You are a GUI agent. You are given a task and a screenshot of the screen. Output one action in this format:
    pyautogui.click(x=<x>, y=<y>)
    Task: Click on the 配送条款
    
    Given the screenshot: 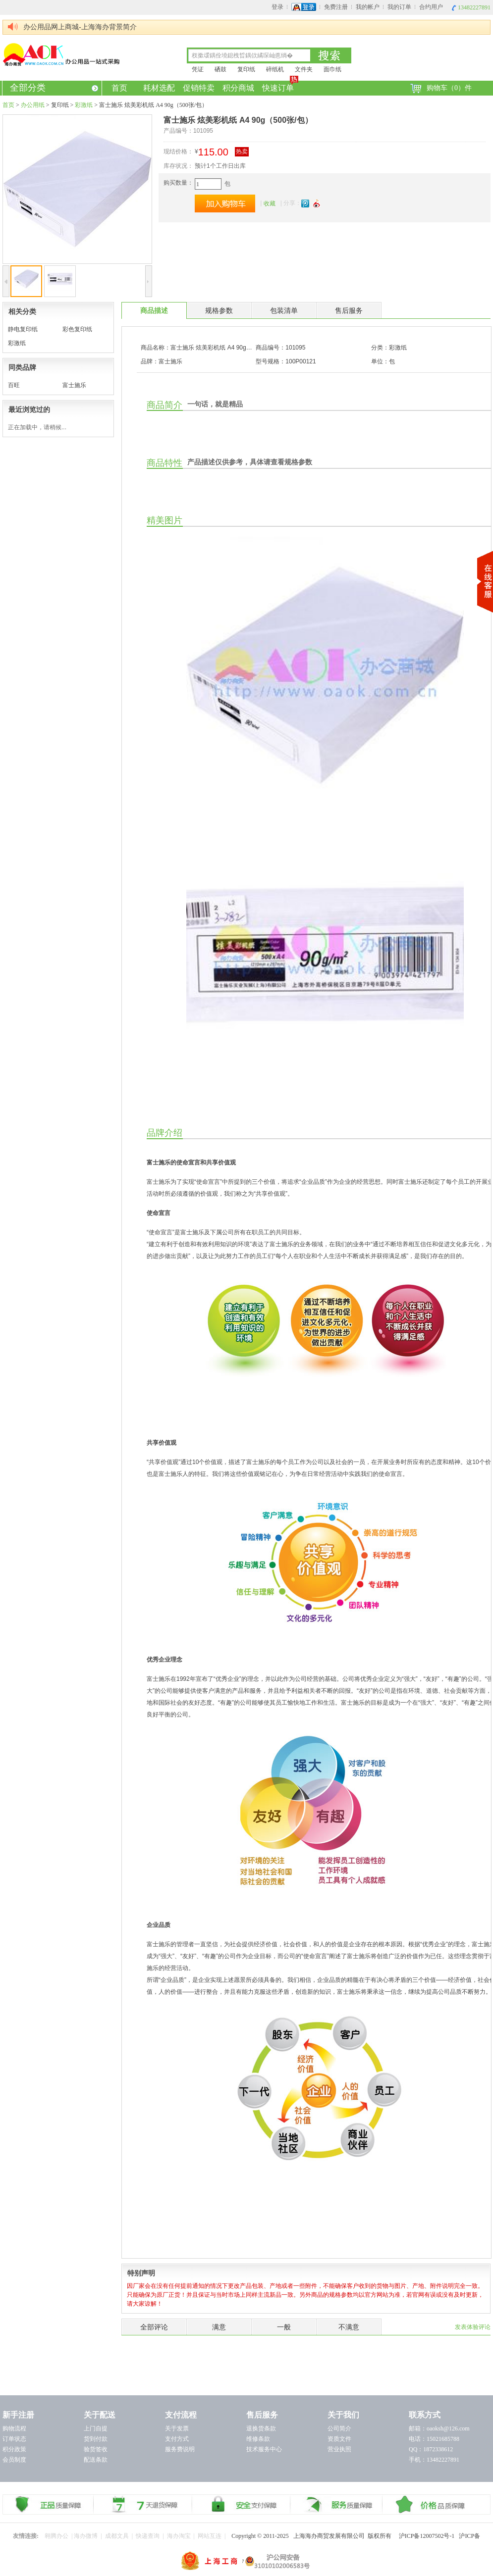 What is the action you would take?
    pyautogui.click(x=96, y=2459)
    